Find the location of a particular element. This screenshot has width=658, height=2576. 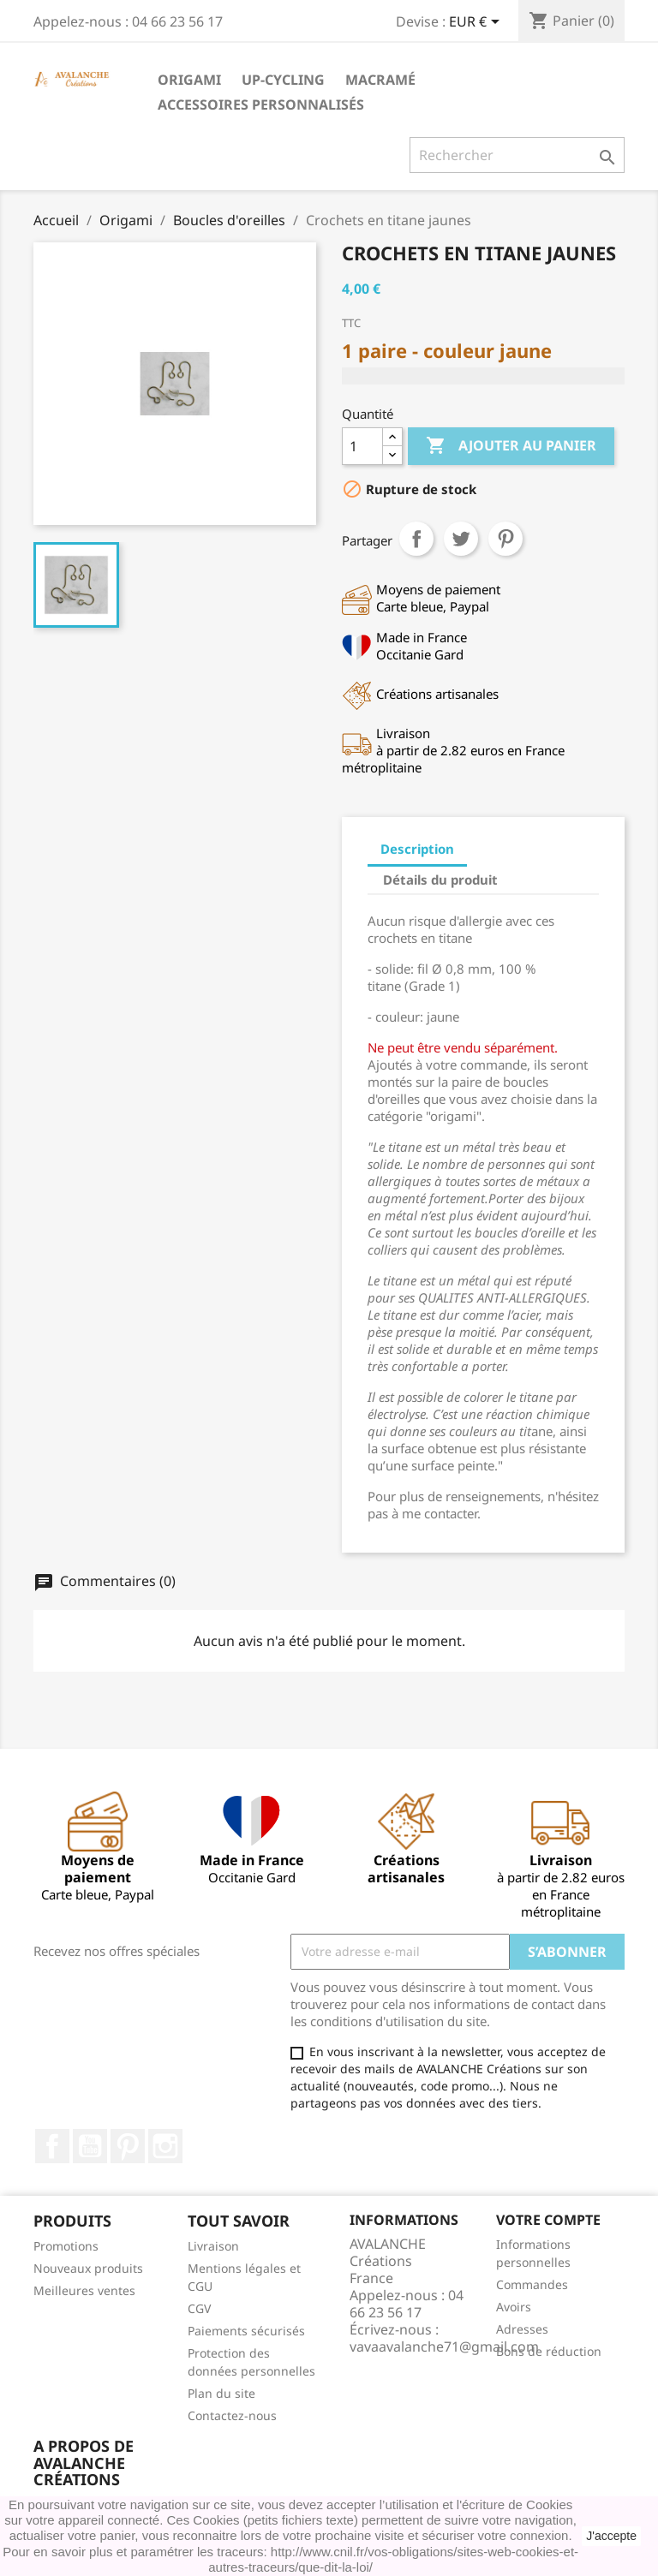

Avoirs is located at coordinates (513, 2307).